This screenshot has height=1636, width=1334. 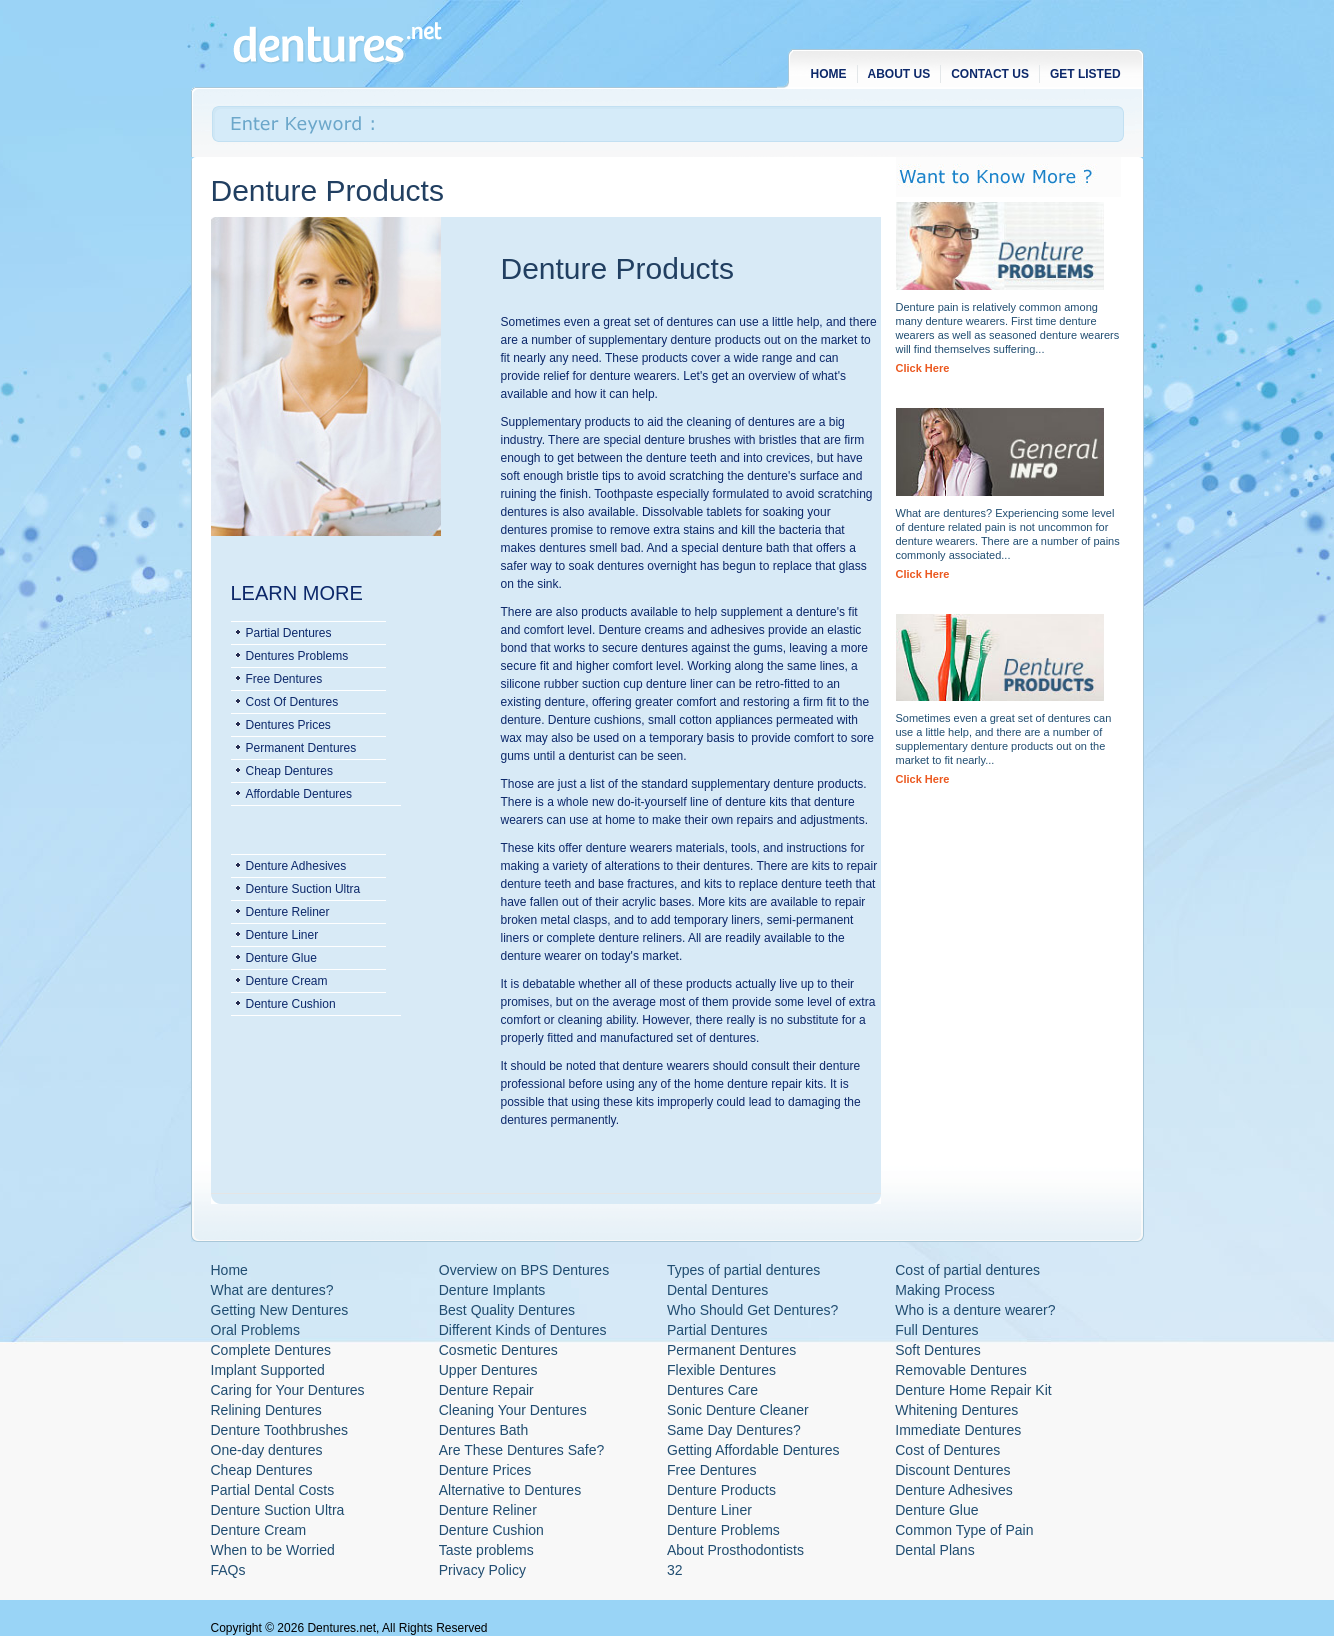 I want to click on Complete Dentures, so click(x=271, y=1350).